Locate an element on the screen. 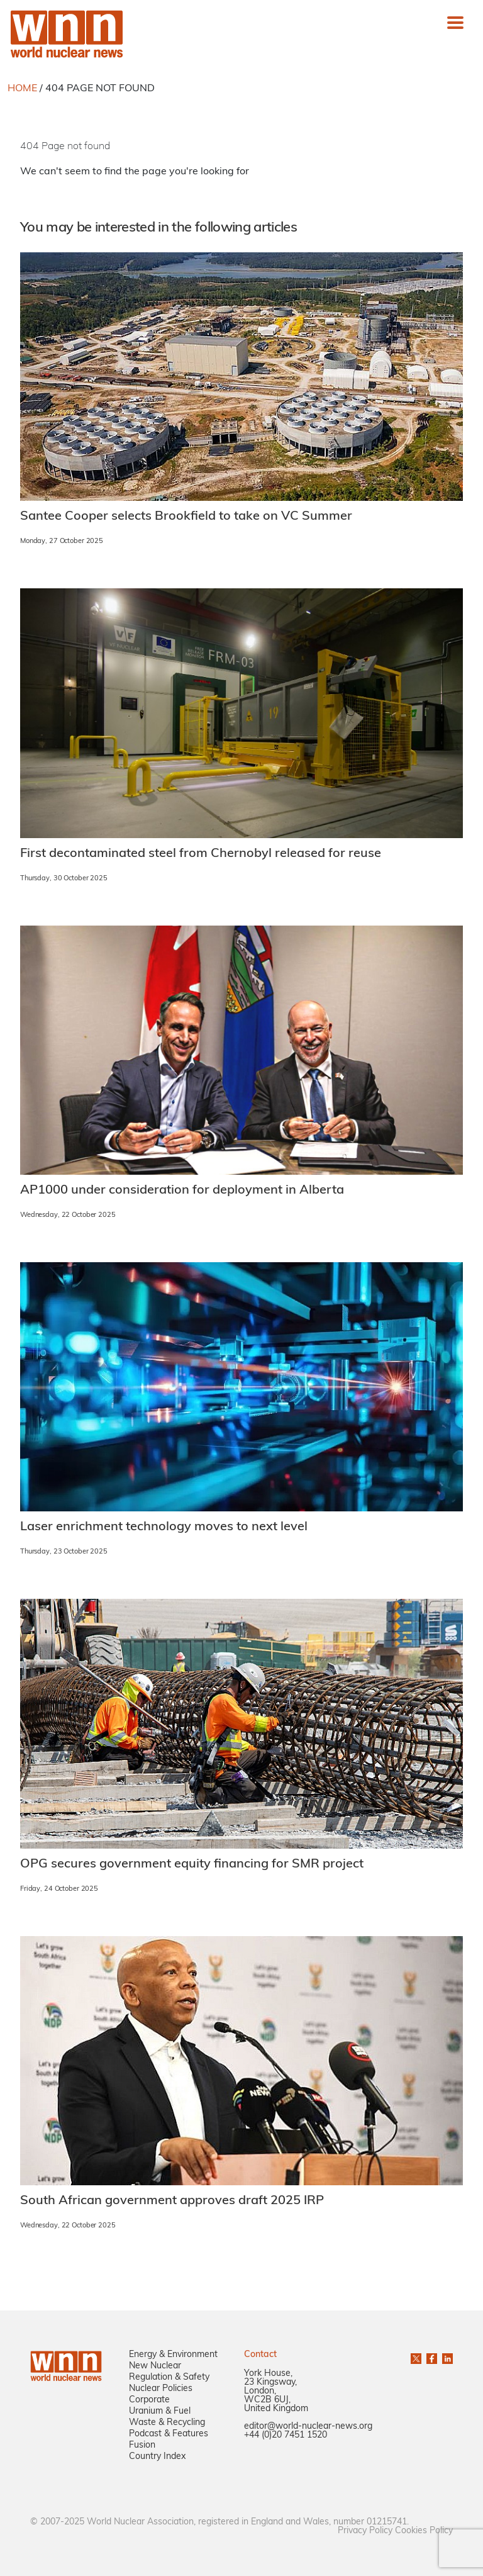  Fusion is located at coordinates (142, 2445).